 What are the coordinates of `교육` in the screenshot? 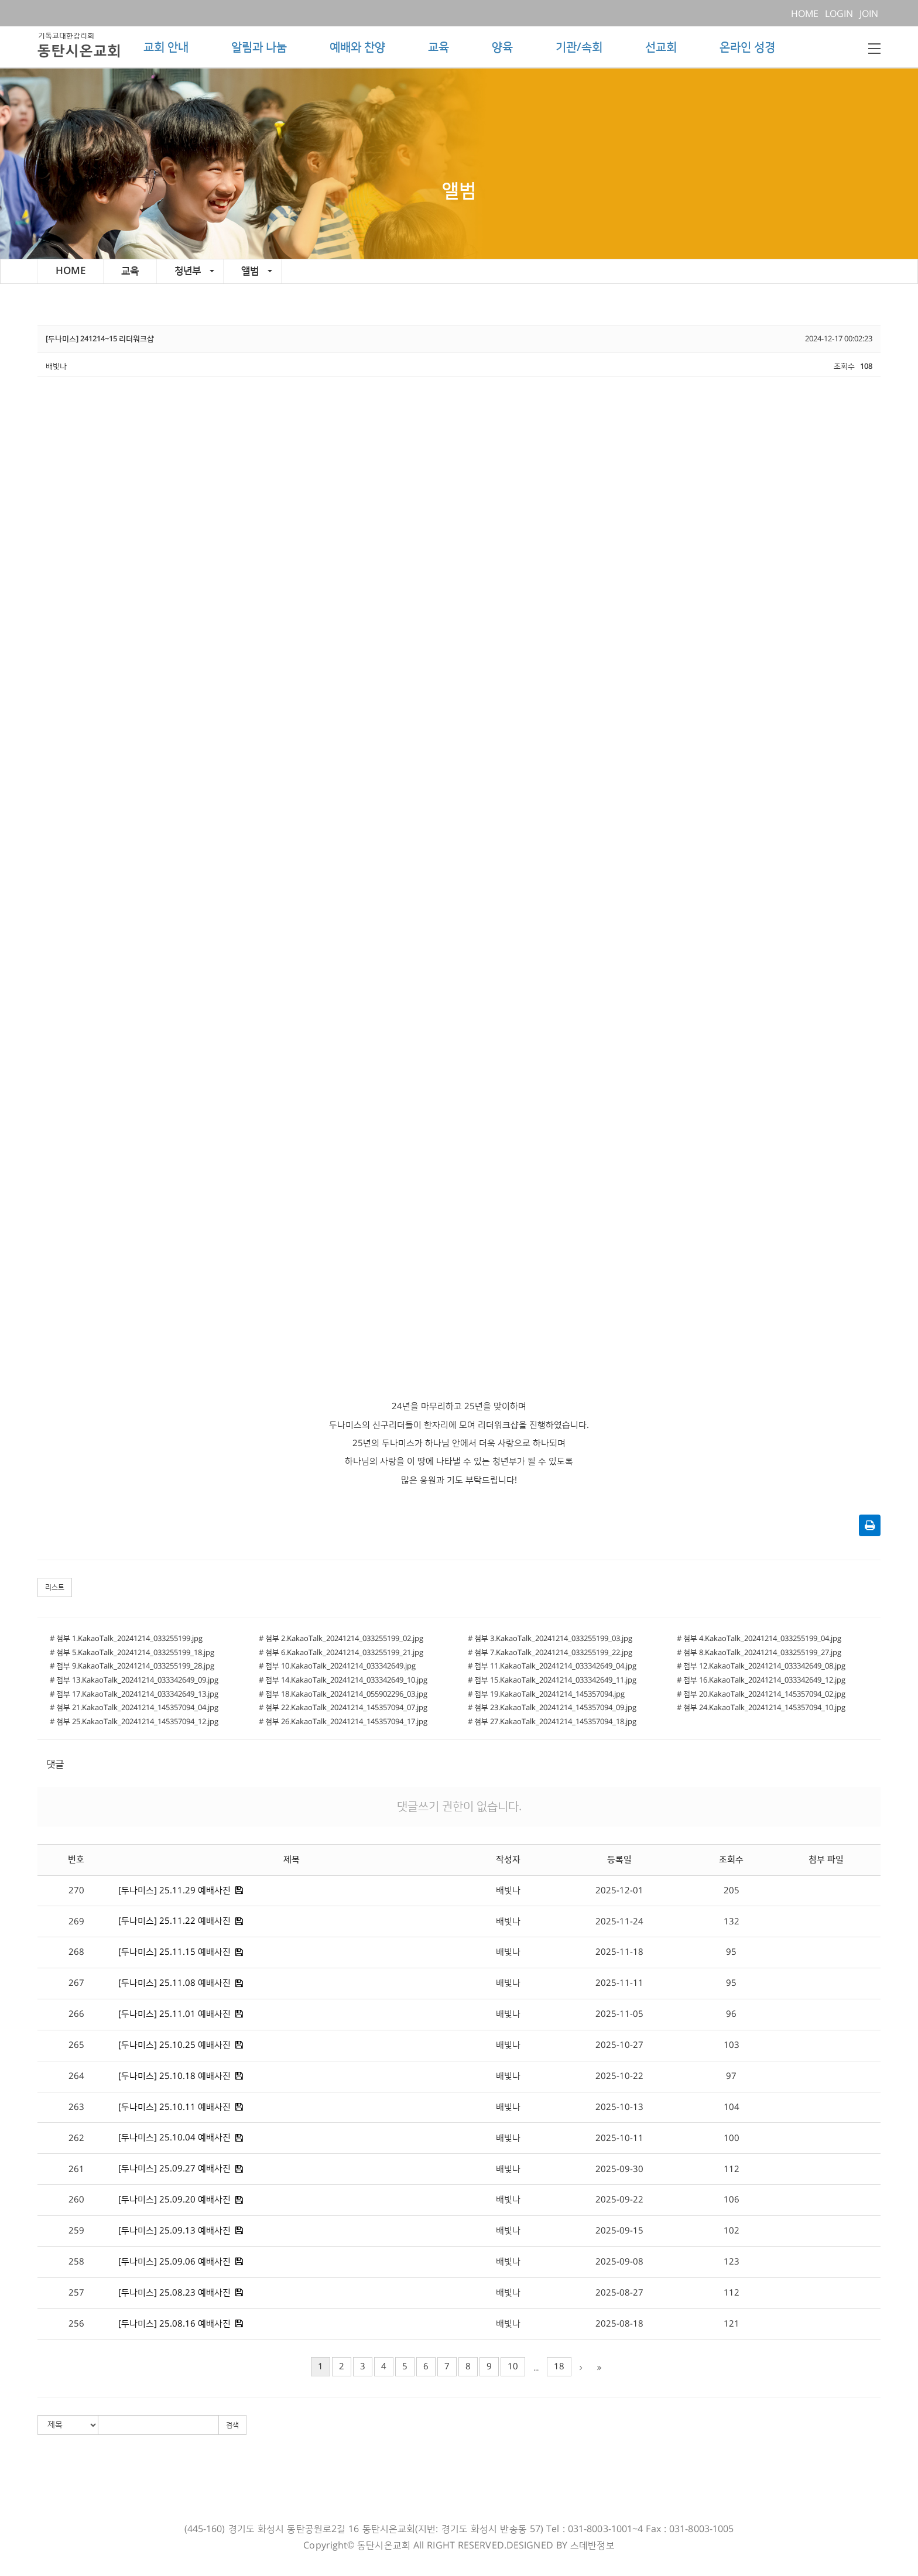 It's located at (438, 47).